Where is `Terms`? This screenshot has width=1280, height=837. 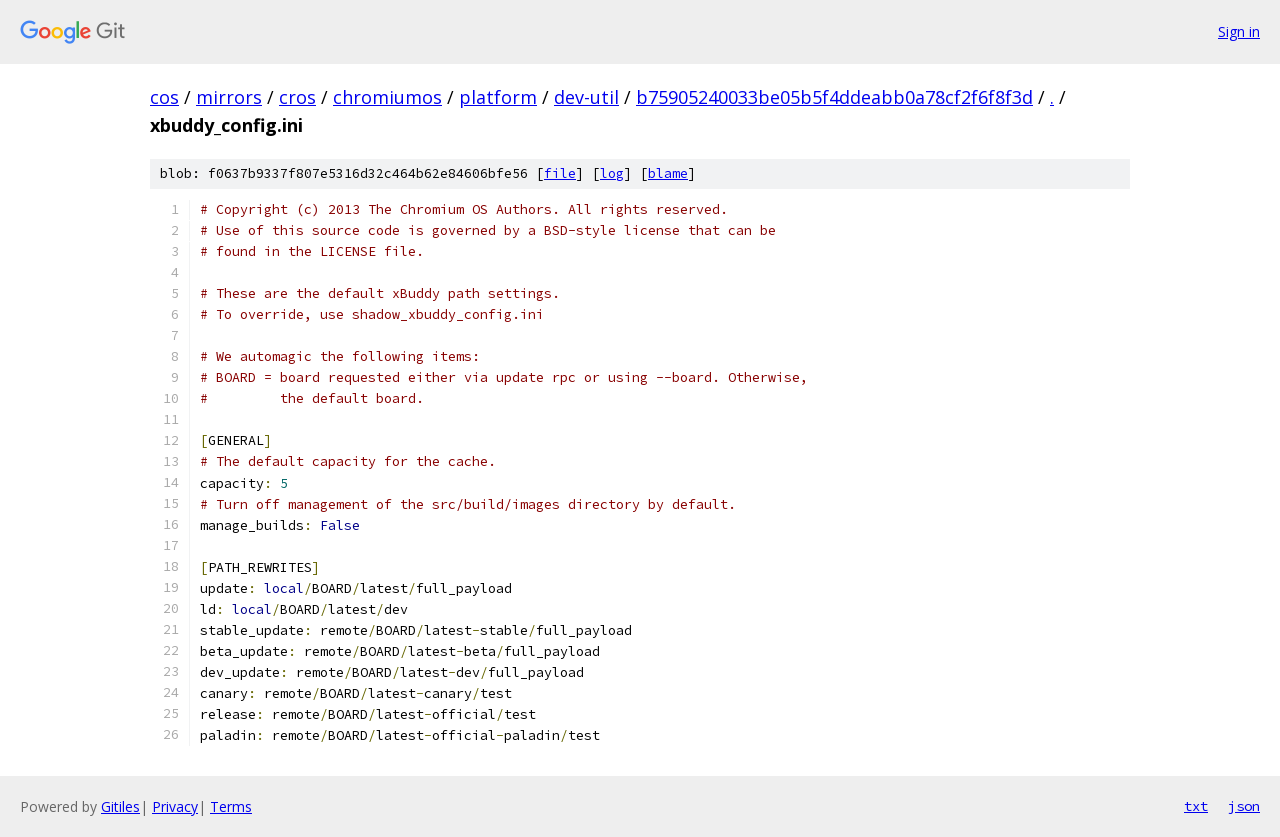
Terms is located at coordinates (231, 806).